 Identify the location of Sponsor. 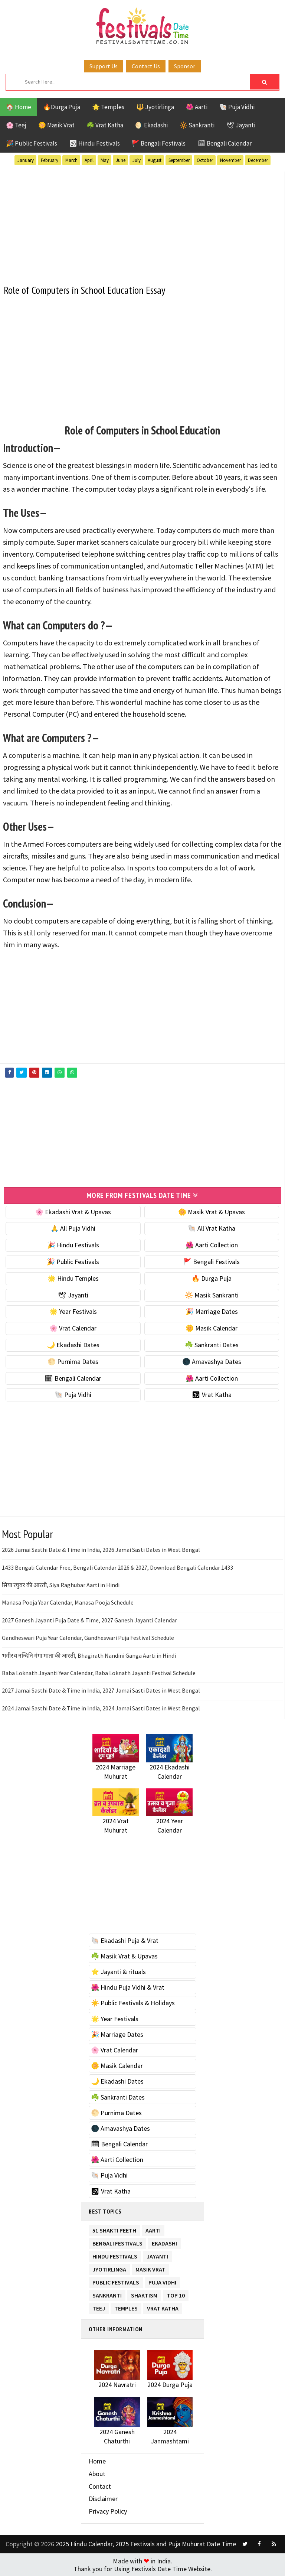
(184, 66).